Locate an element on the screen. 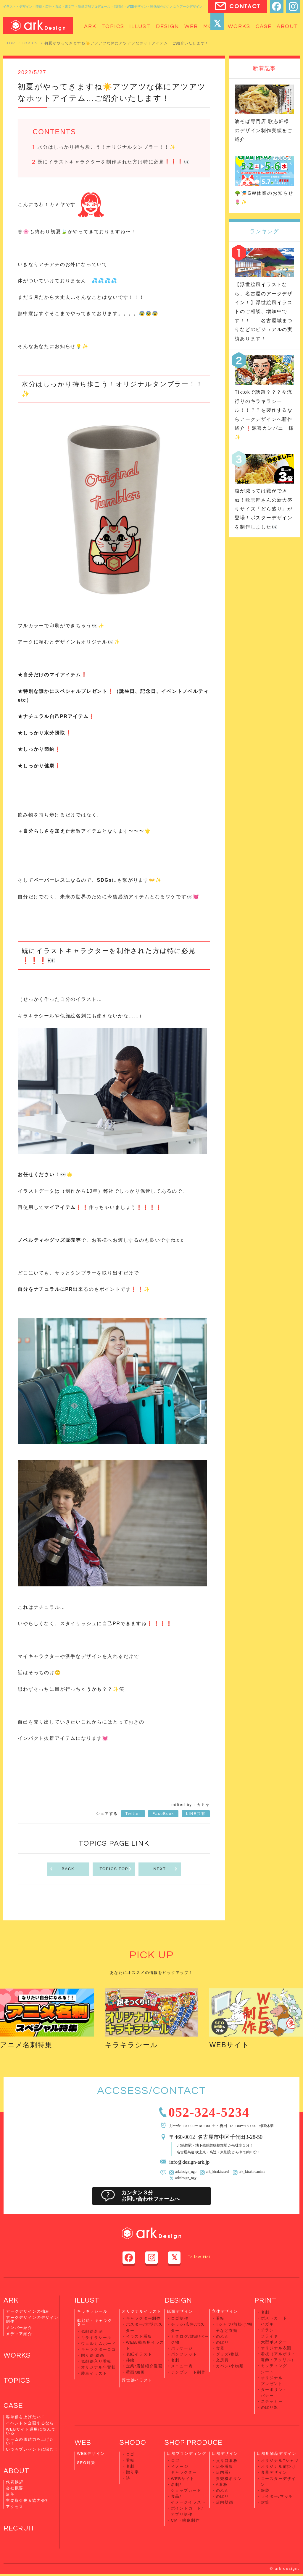 Image resolution: width=303 pixels, height=2576 pixels. 壁画/絵画 is located at coordinates (135, 2371).